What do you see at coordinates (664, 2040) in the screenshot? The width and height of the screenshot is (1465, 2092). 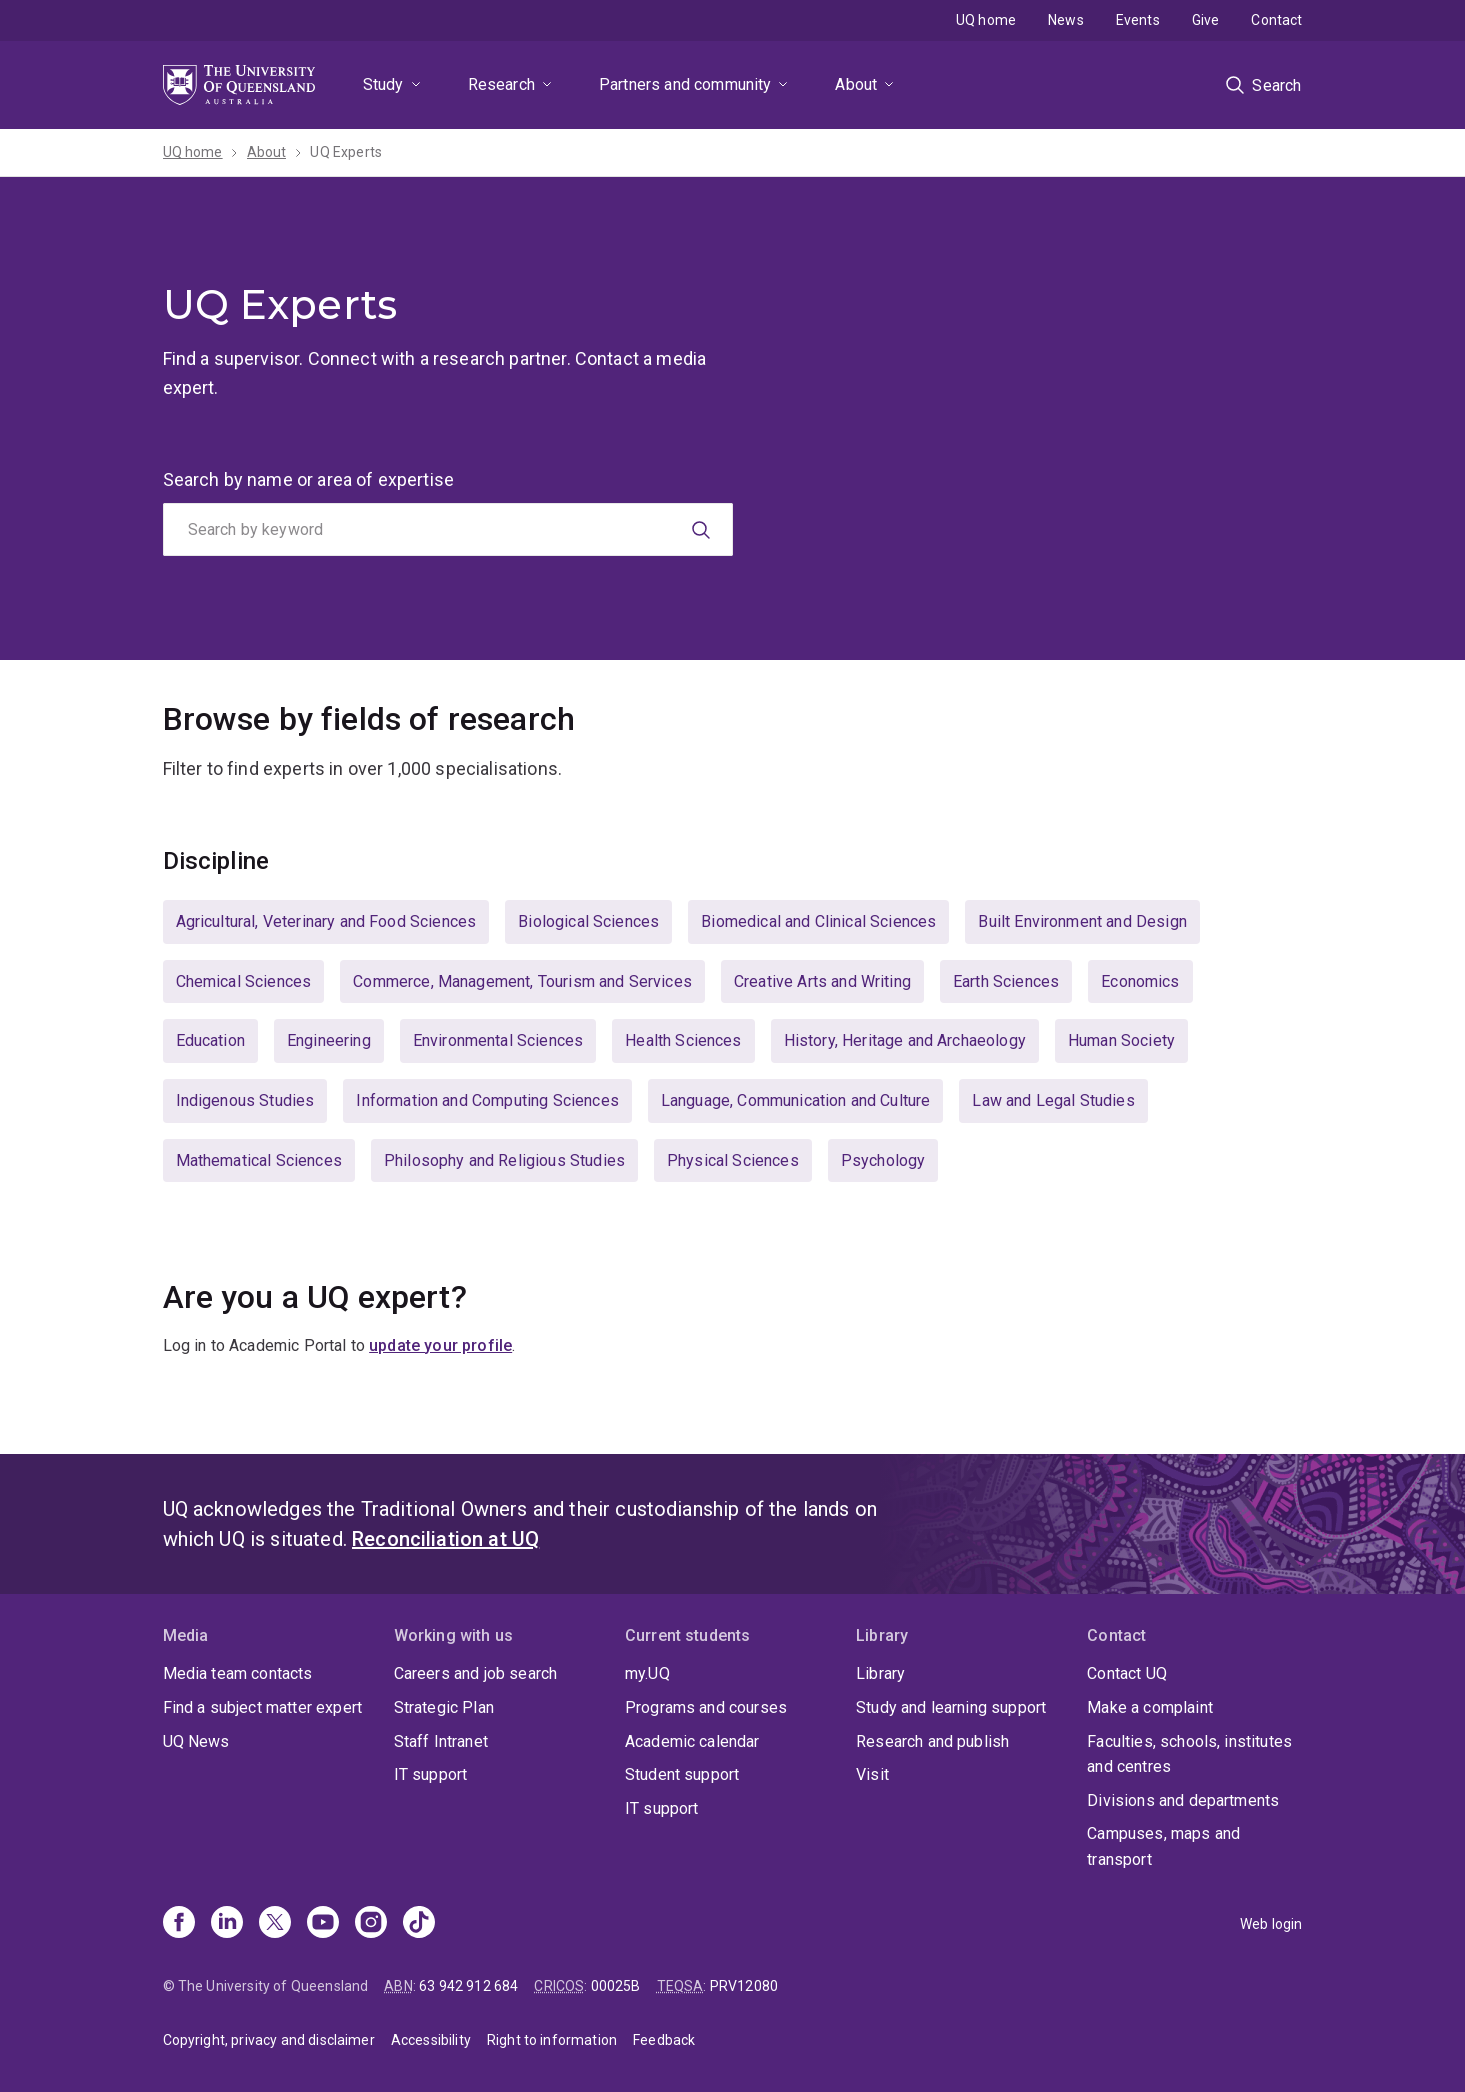 I see `Feedback` at bounding box center [664, 2040].